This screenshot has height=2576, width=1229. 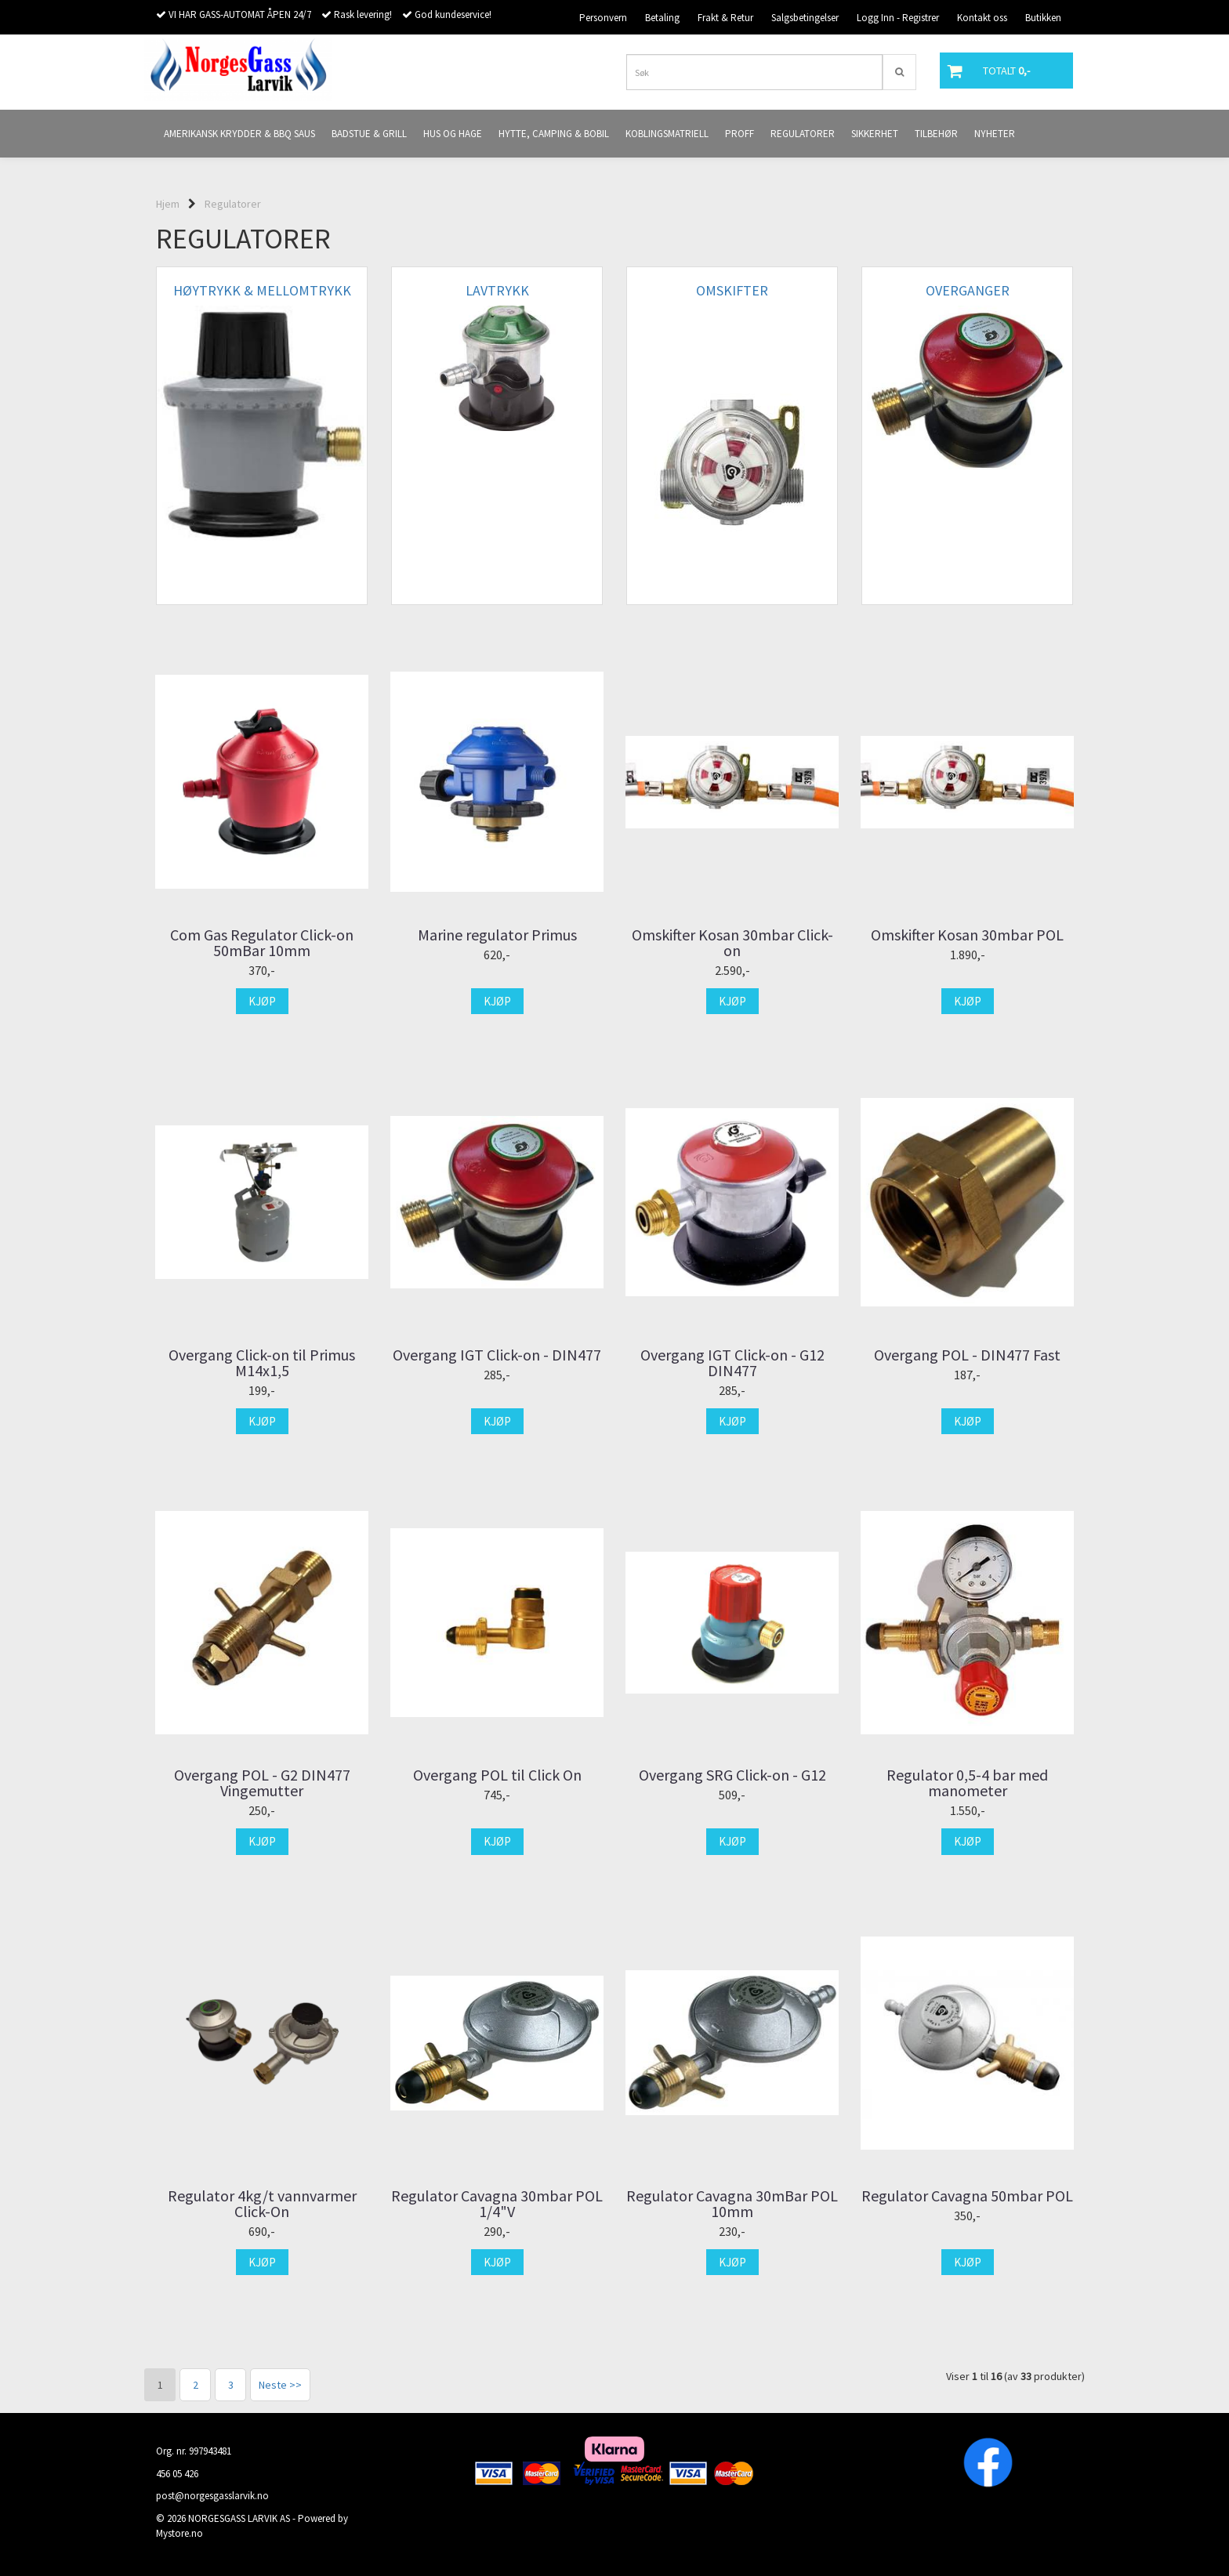 What do you see at coordinates (212, 2495) in the screenshot?
I see `post@norgesgasslarvik.no` at bounding box center [212, 2495].